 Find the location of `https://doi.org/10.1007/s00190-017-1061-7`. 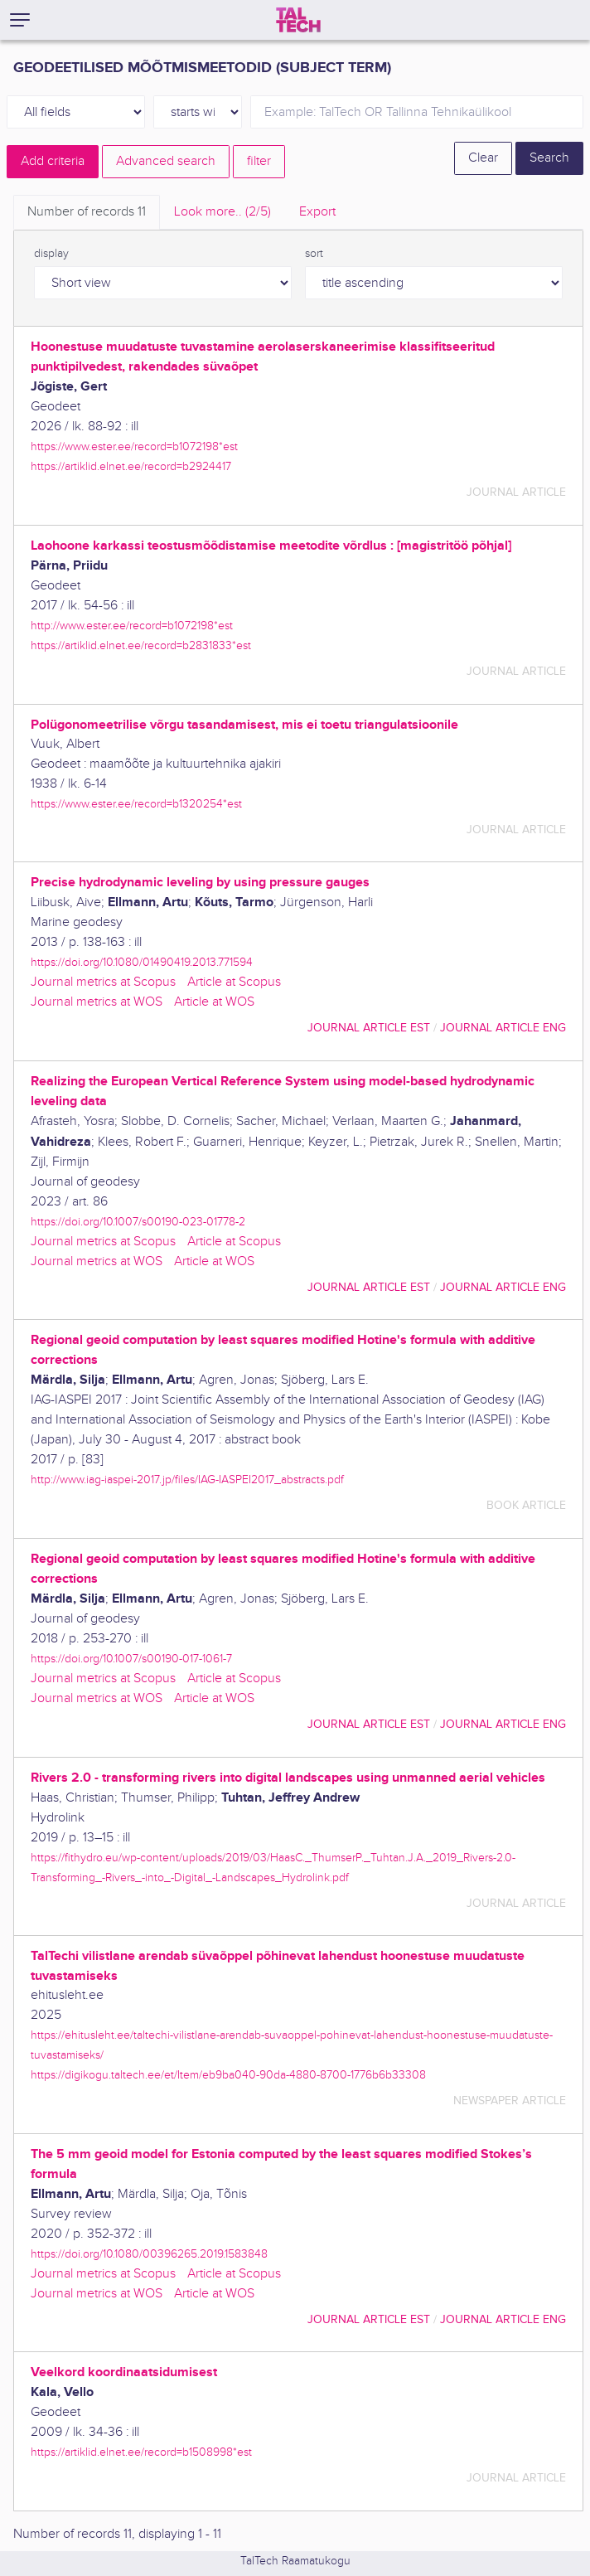

https://doi.org/10.1007/s00190-017-1061-7 is located at coordinates (131, 1659).